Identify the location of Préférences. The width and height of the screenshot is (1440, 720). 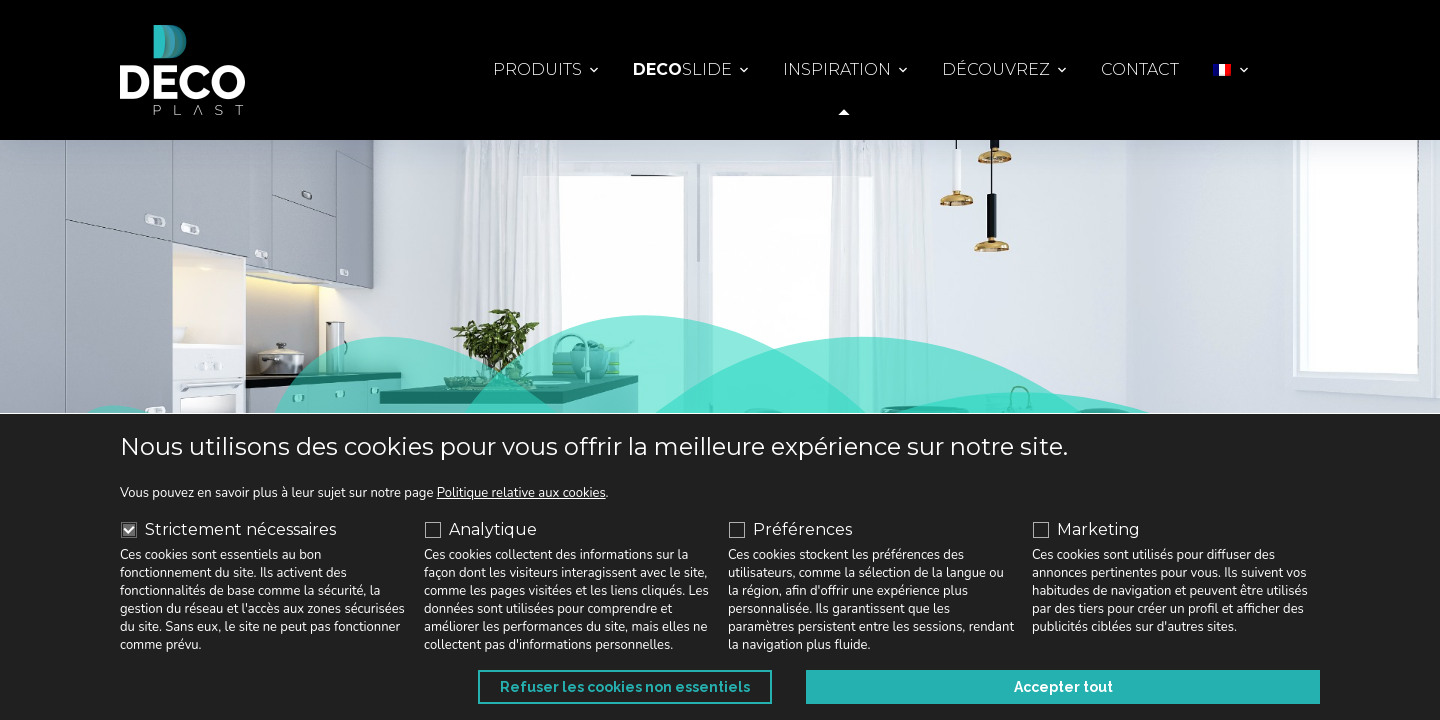
(790, 530).